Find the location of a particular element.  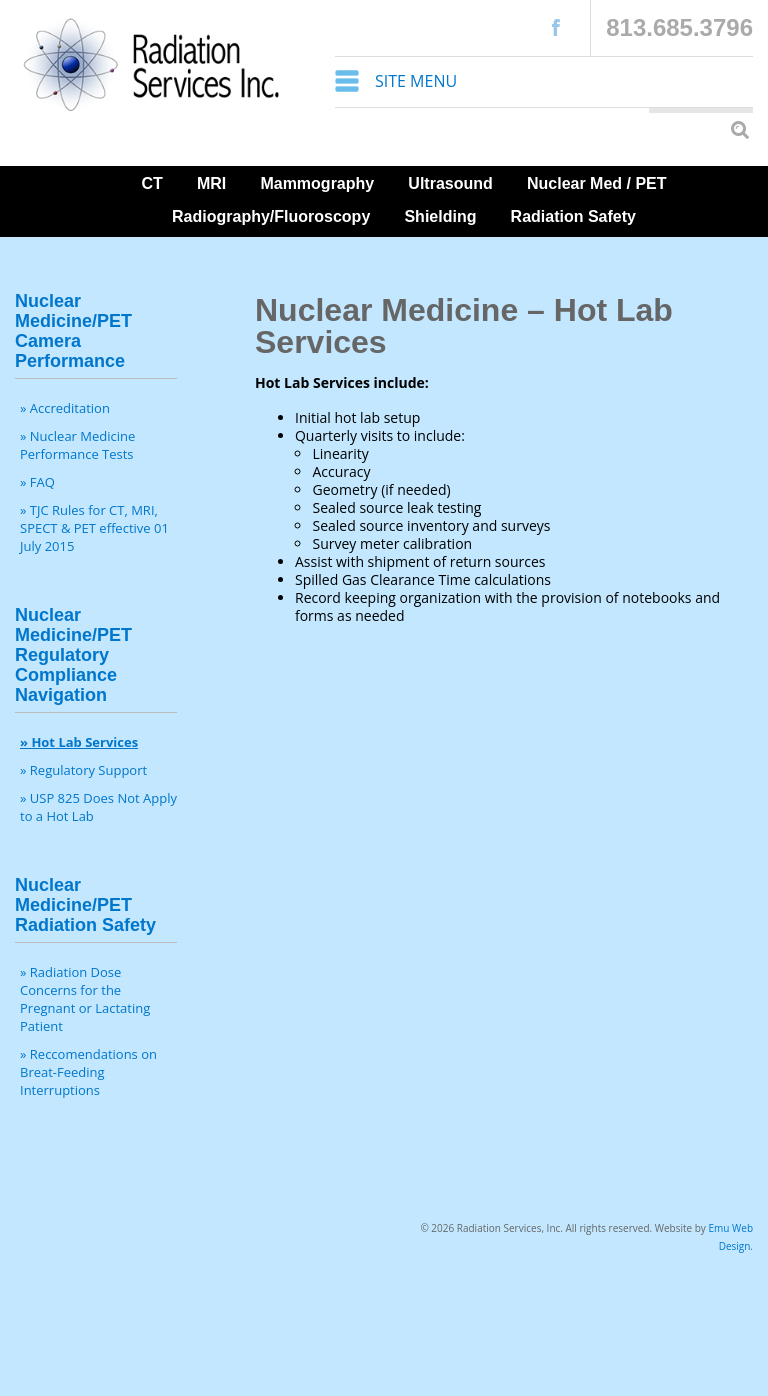

» Hot Lab Services is located at coordinates (79, 742).